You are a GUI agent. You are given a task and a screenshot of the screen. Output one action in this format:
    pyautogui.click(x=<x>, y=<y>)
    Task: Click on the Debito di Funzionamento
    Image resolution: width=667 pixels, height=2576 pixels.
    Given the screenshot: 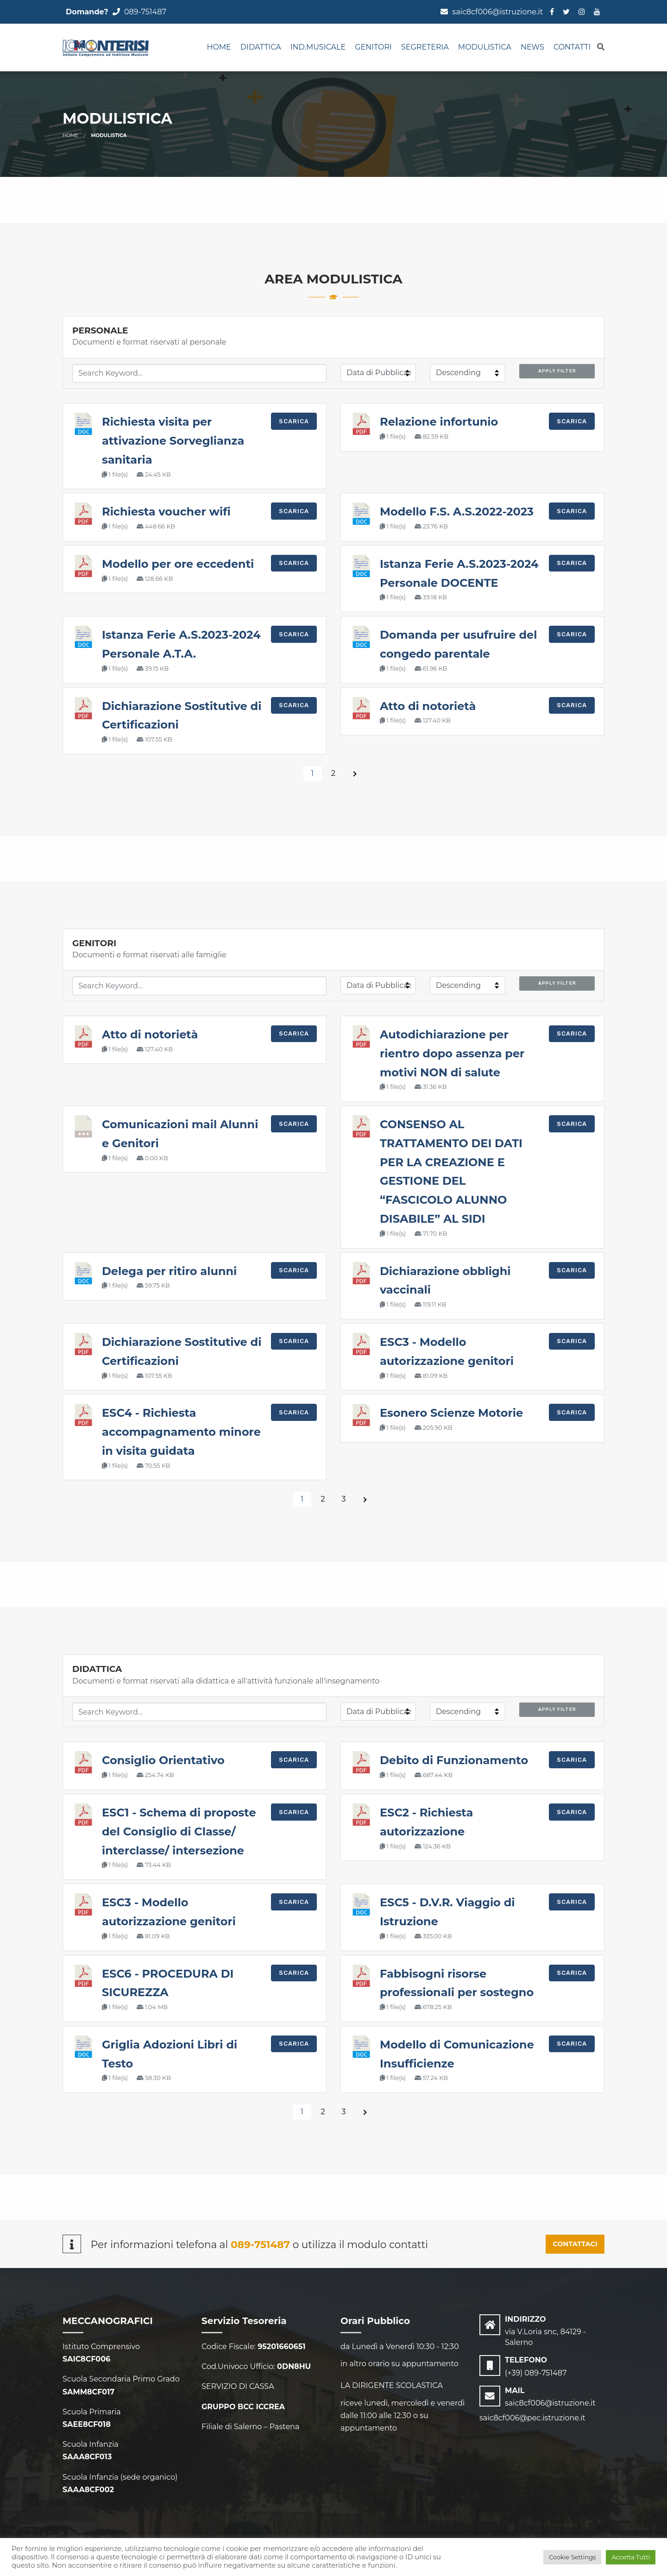 What is the action you would take?
    pyautogui.click(x=454, y=1760)
    